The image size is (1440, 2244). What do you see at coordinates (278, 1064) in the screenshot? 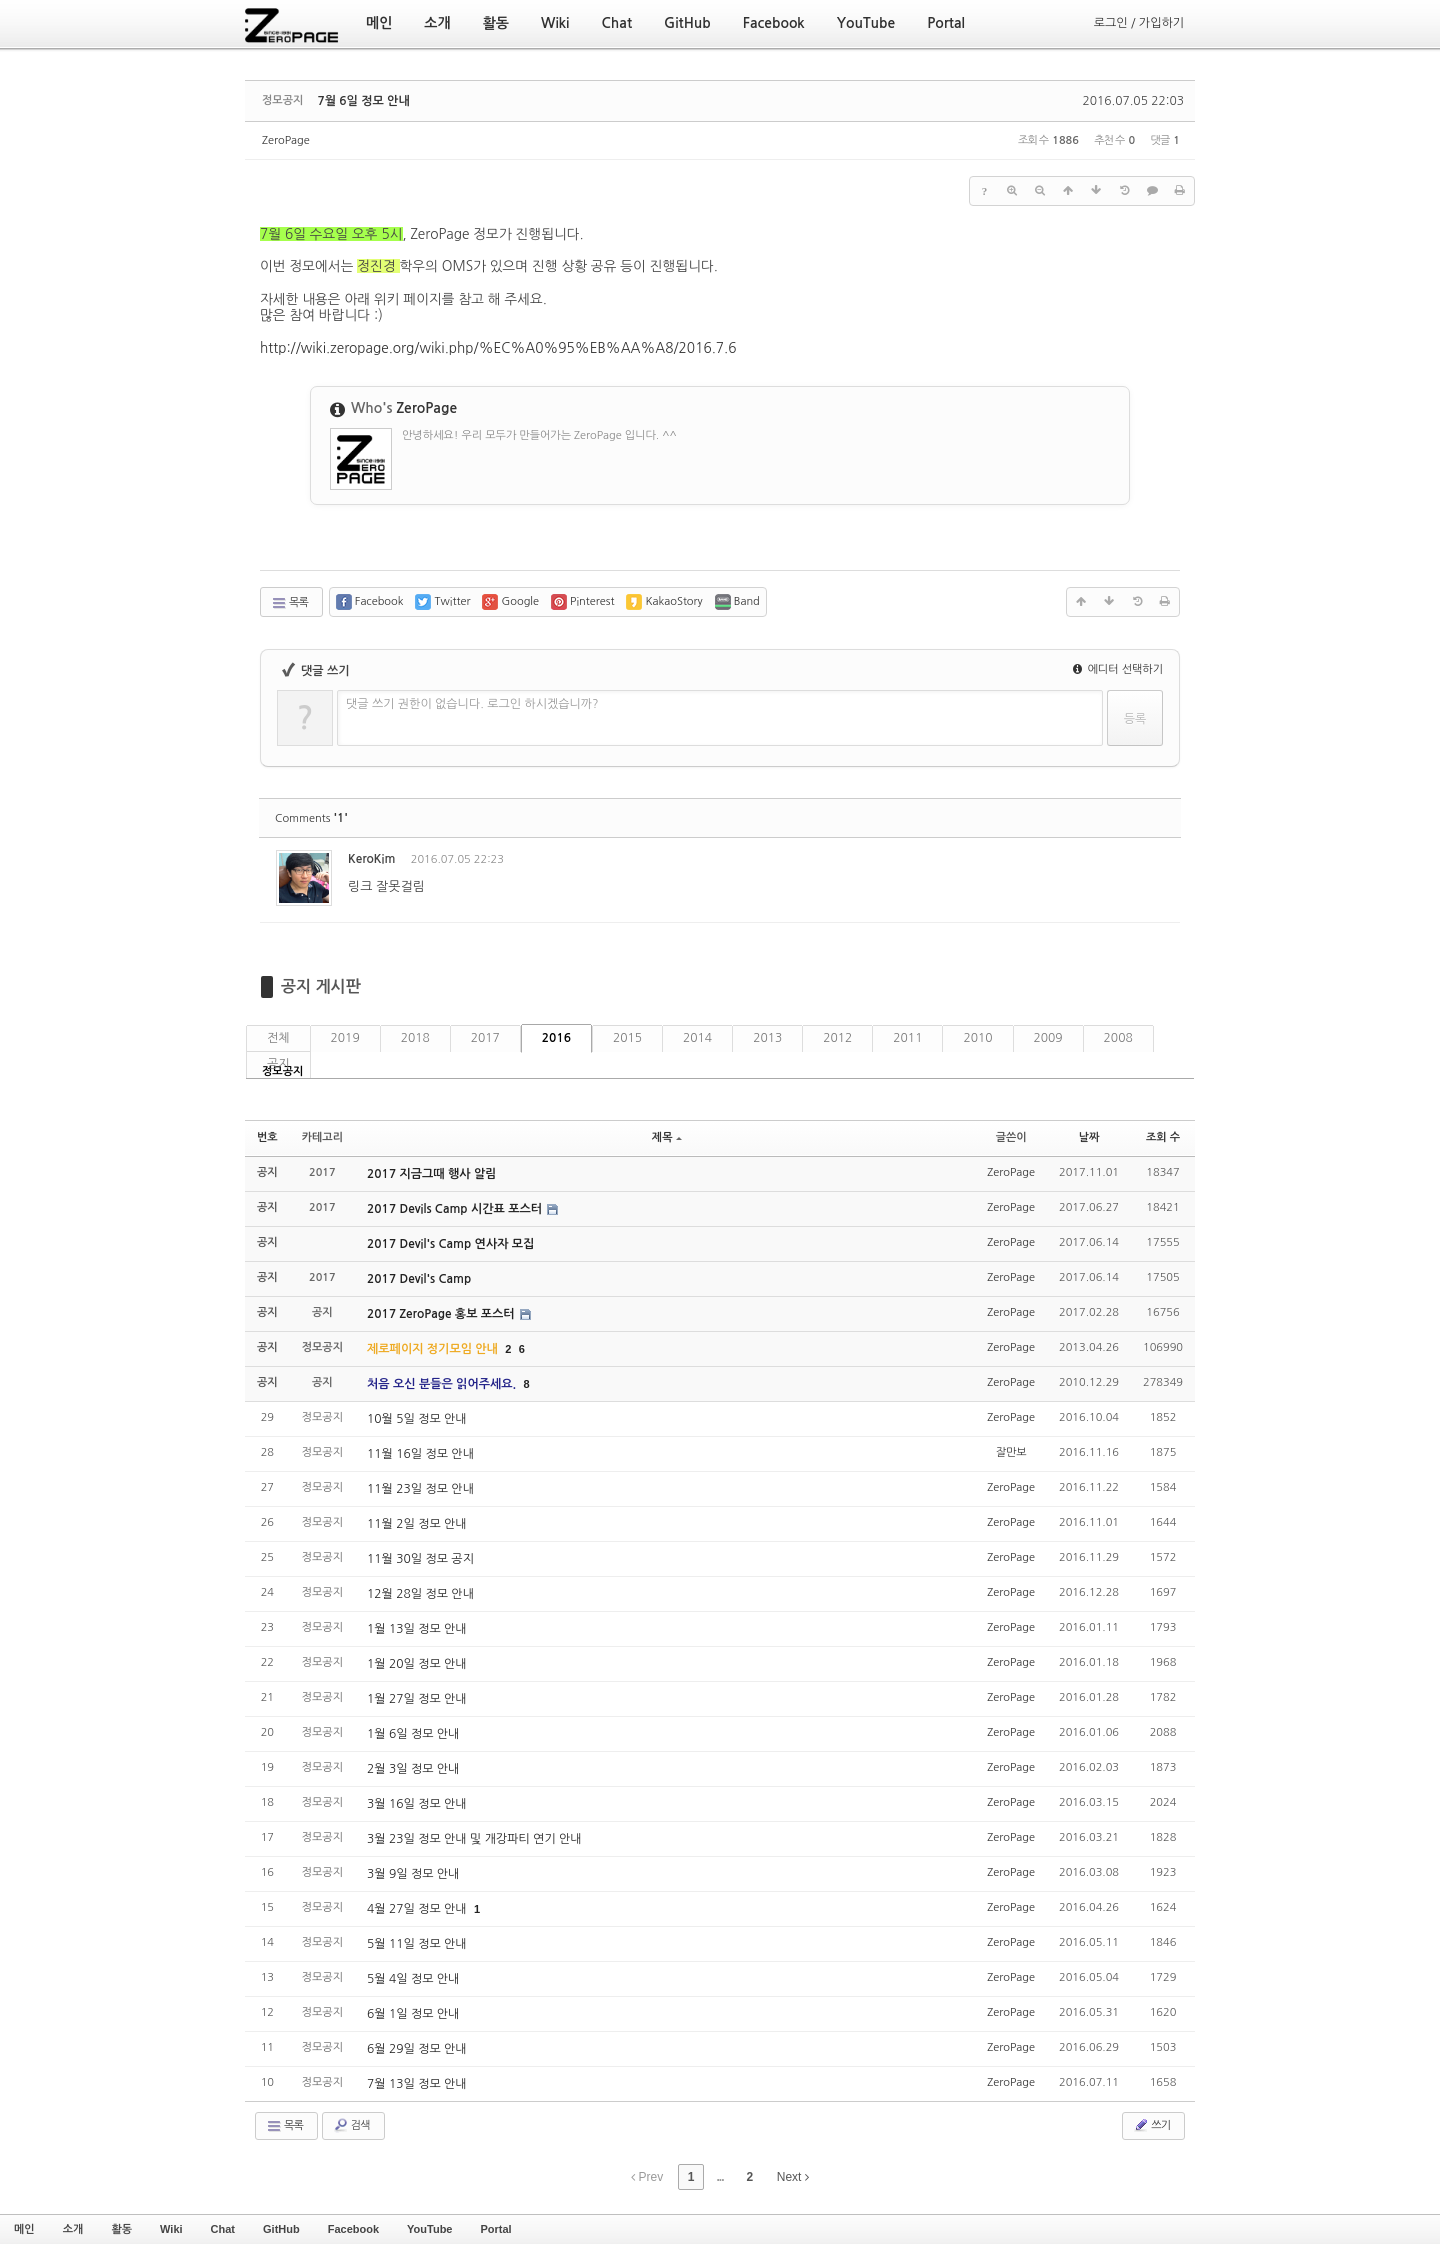
I see `공지` at bounding box center [278, 1064].